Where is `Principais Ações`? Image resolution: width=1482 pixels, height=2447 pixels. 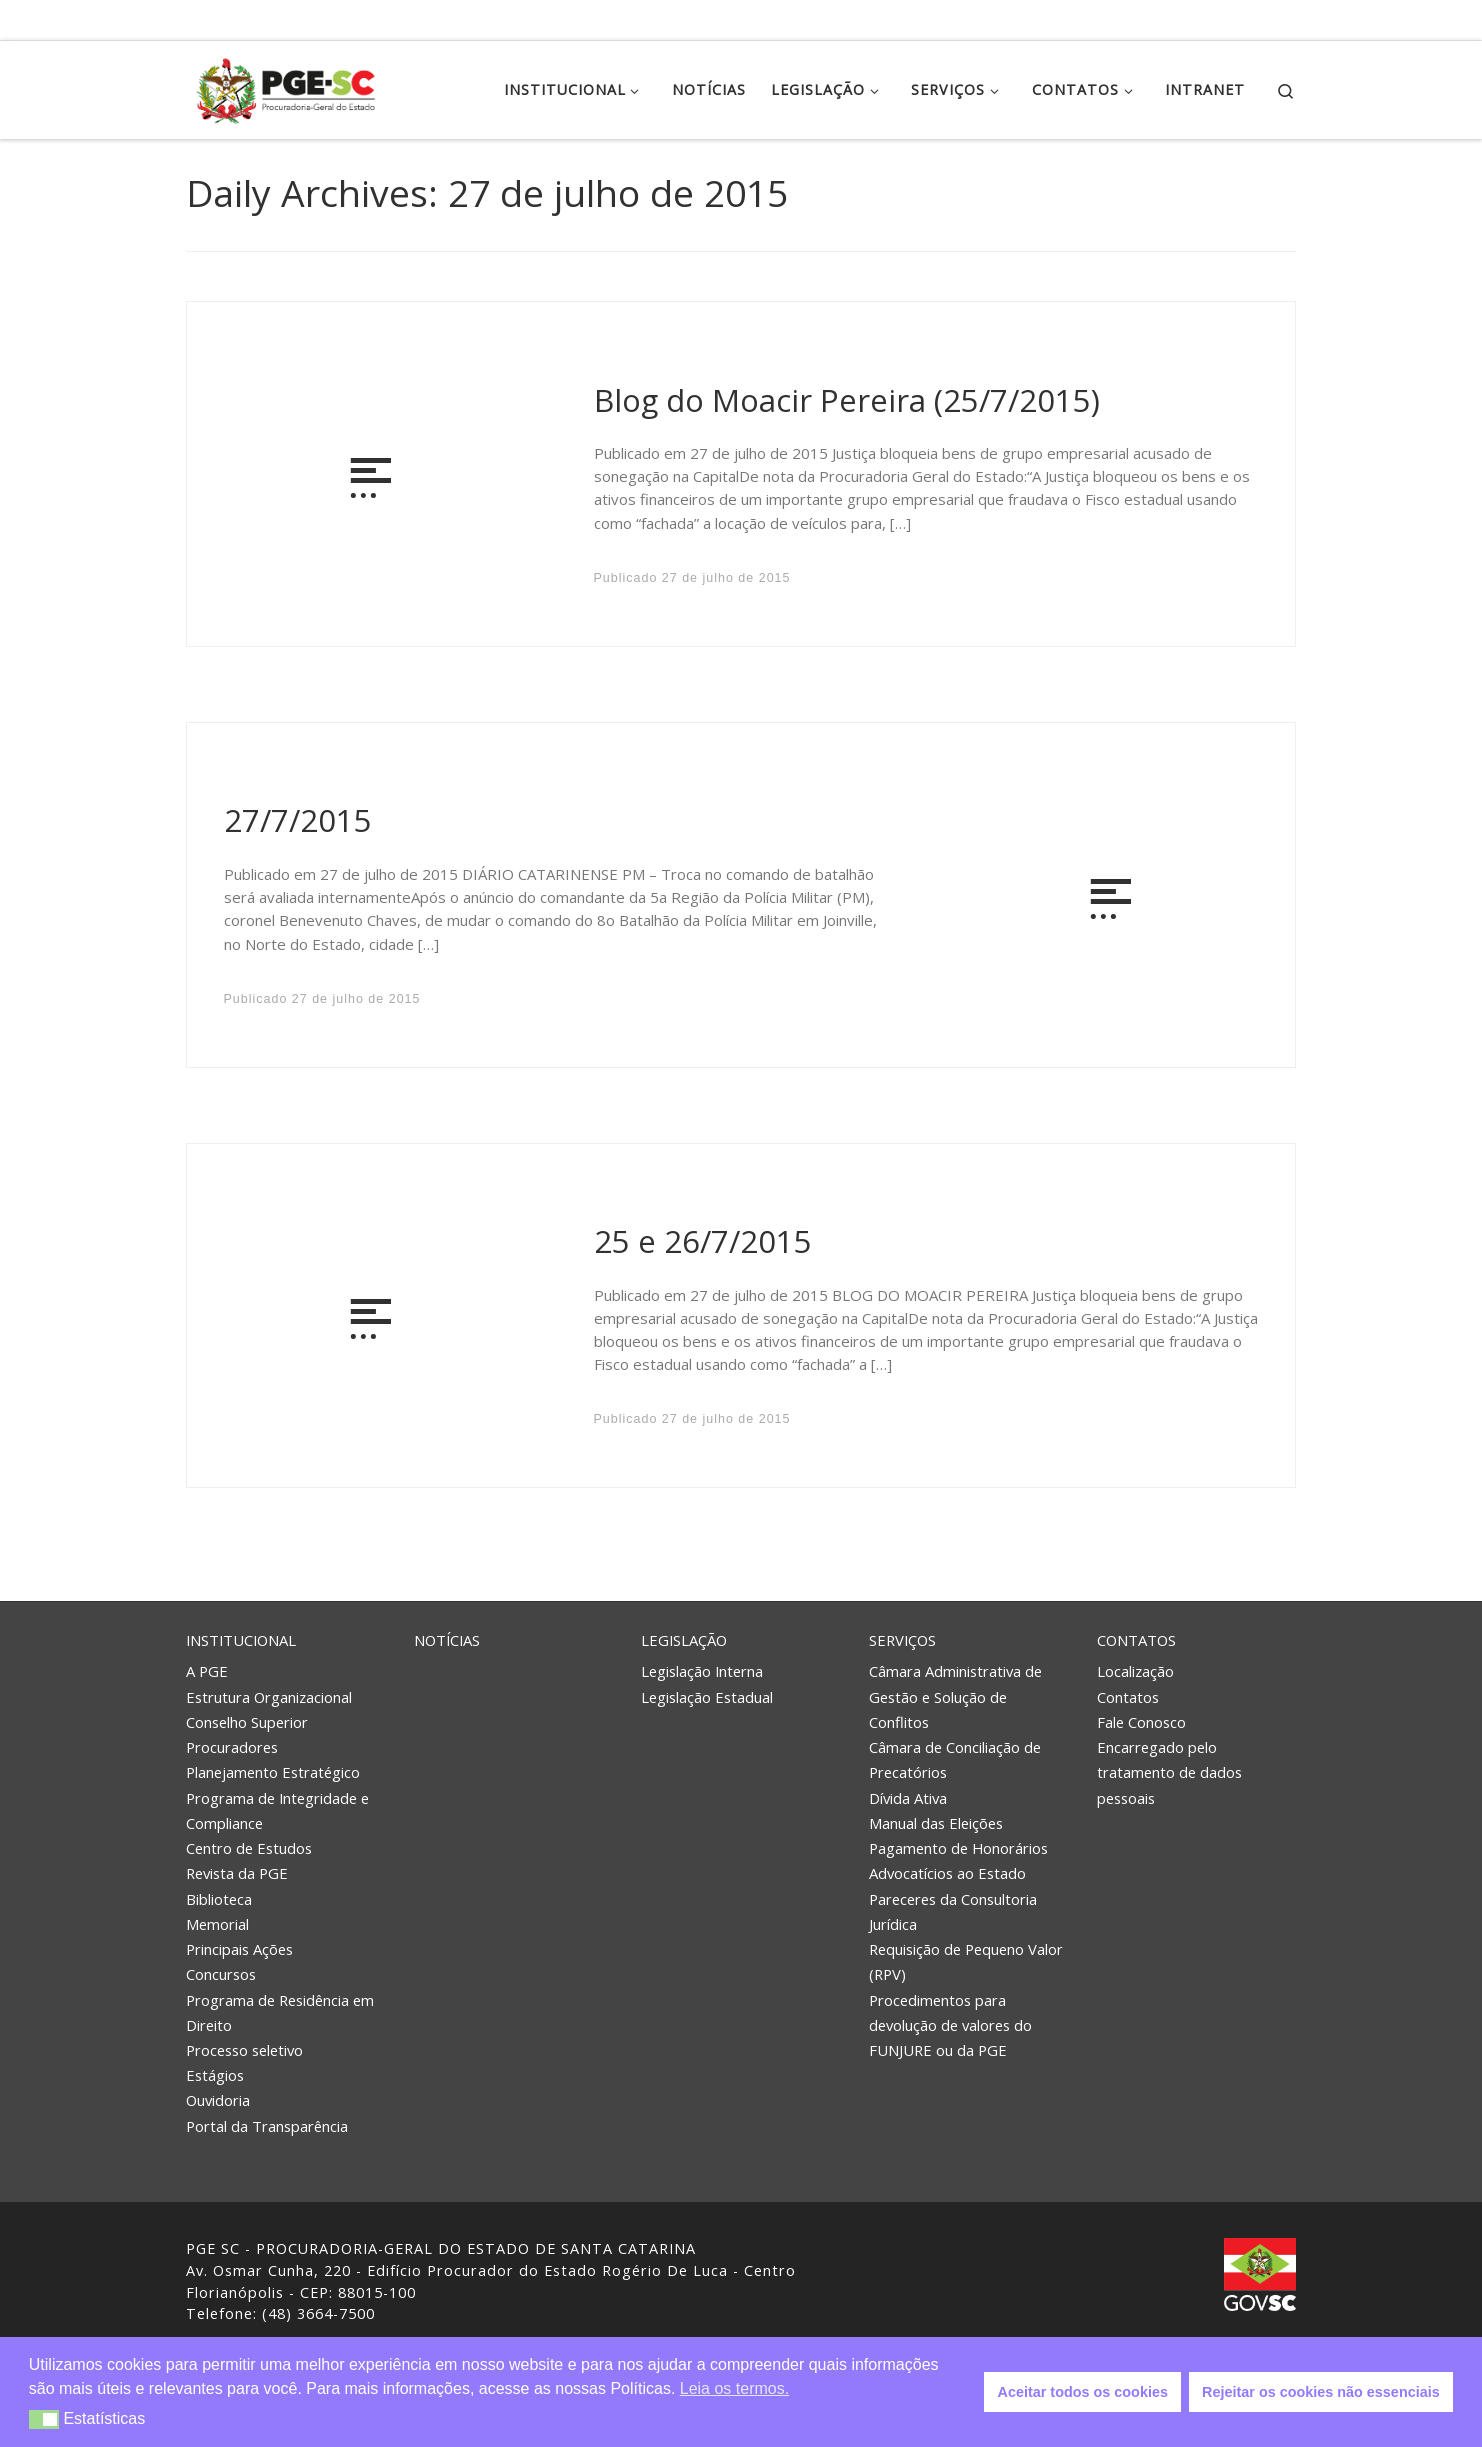 Principais Ações is located at coordinates (239, 1949).